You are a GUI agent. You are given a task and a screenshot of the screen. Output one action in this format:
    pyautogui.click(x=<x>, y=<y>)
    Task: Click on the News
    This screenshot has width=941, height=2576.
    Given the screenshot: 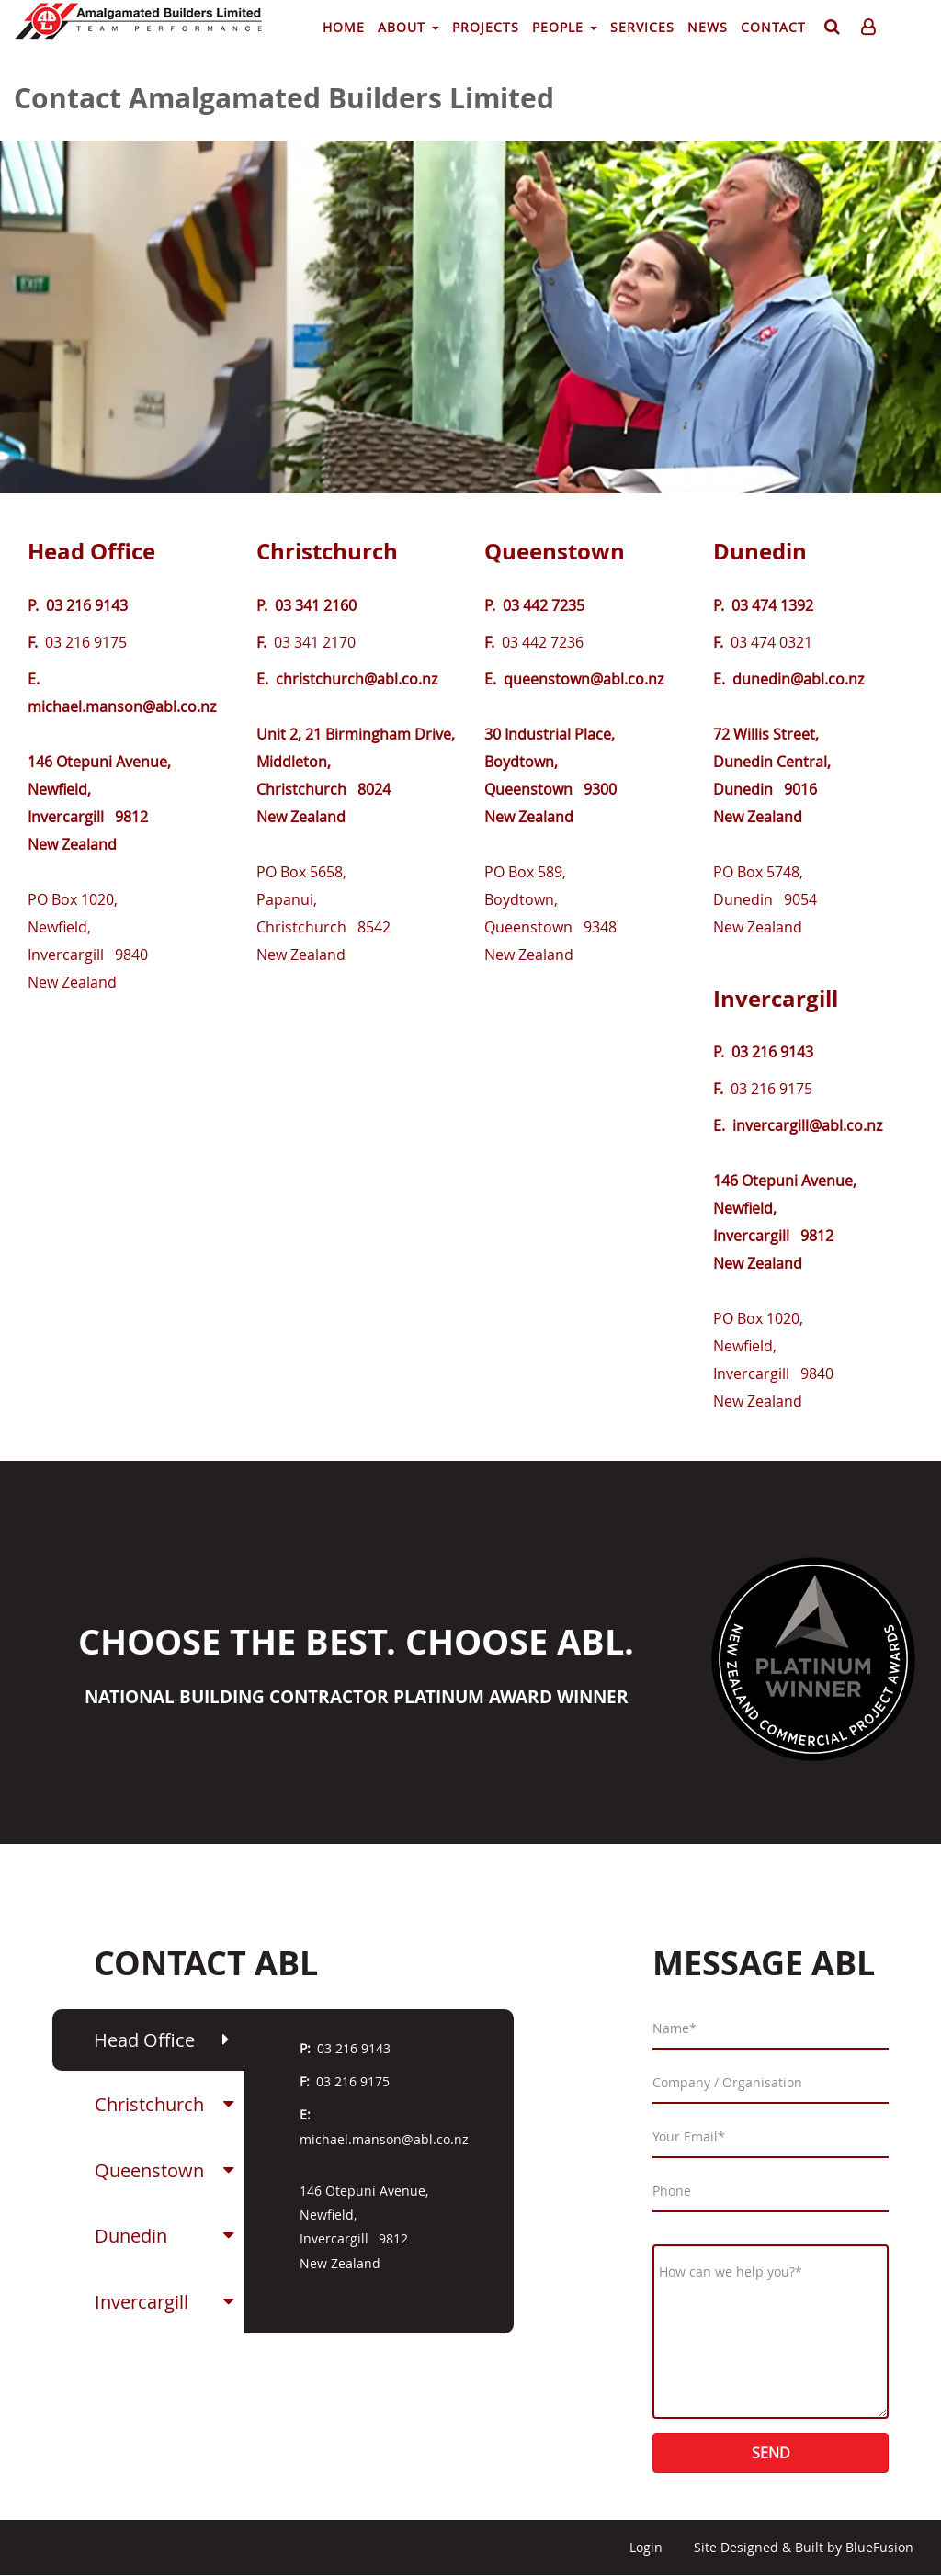 What is the action you would take?
    pyautogui.click(x=707, y=27)
    